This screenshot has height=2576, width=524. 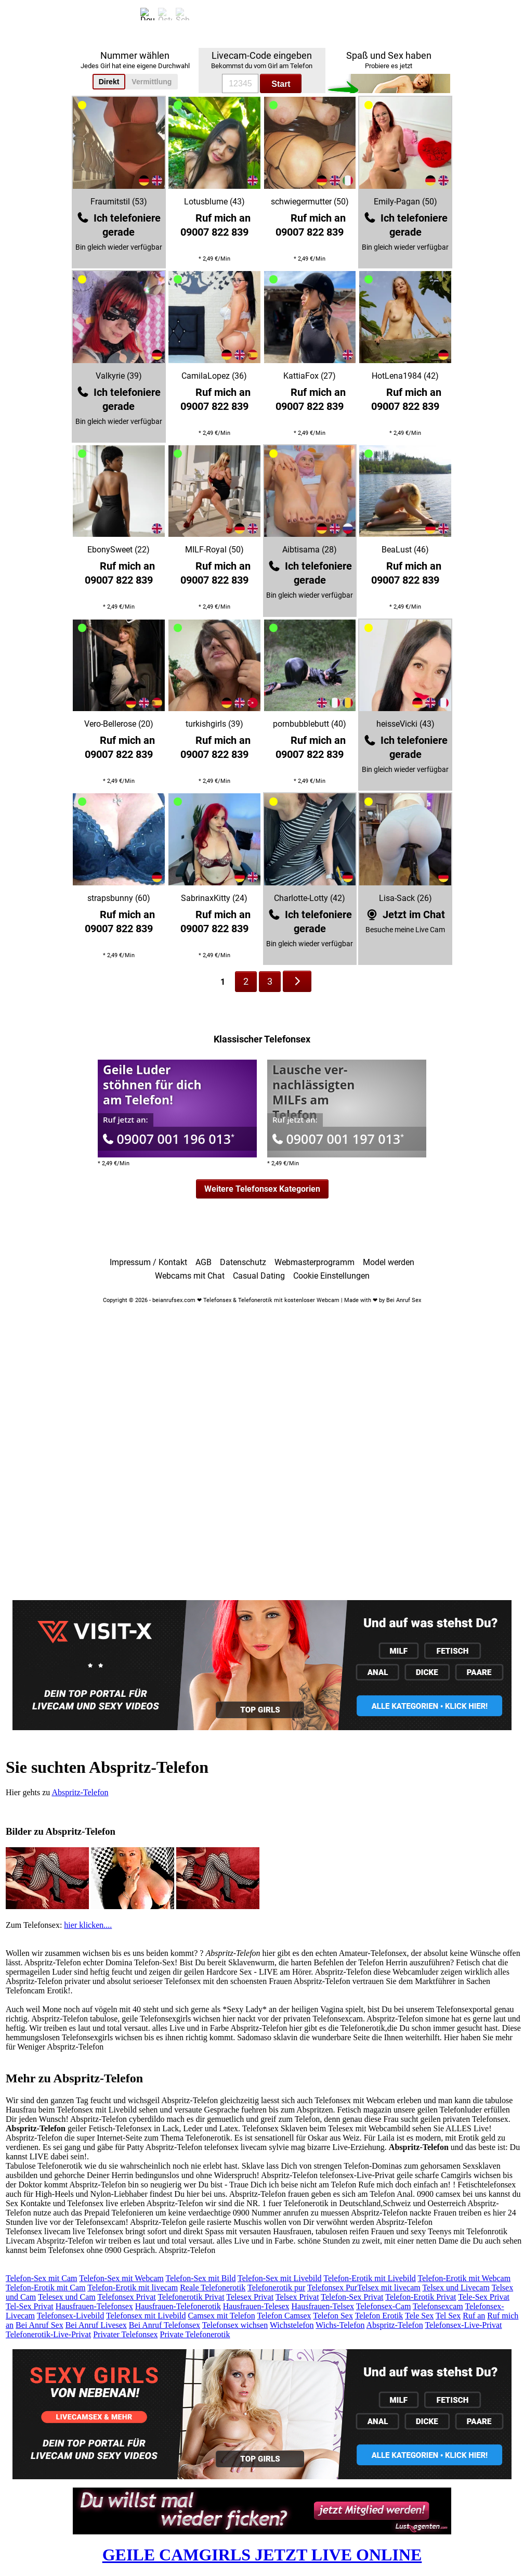 What do you see at coordinates (191, 2296) in the screenshot?
I see `Telefonerotik Privat` at bounding box center [191, 2296].